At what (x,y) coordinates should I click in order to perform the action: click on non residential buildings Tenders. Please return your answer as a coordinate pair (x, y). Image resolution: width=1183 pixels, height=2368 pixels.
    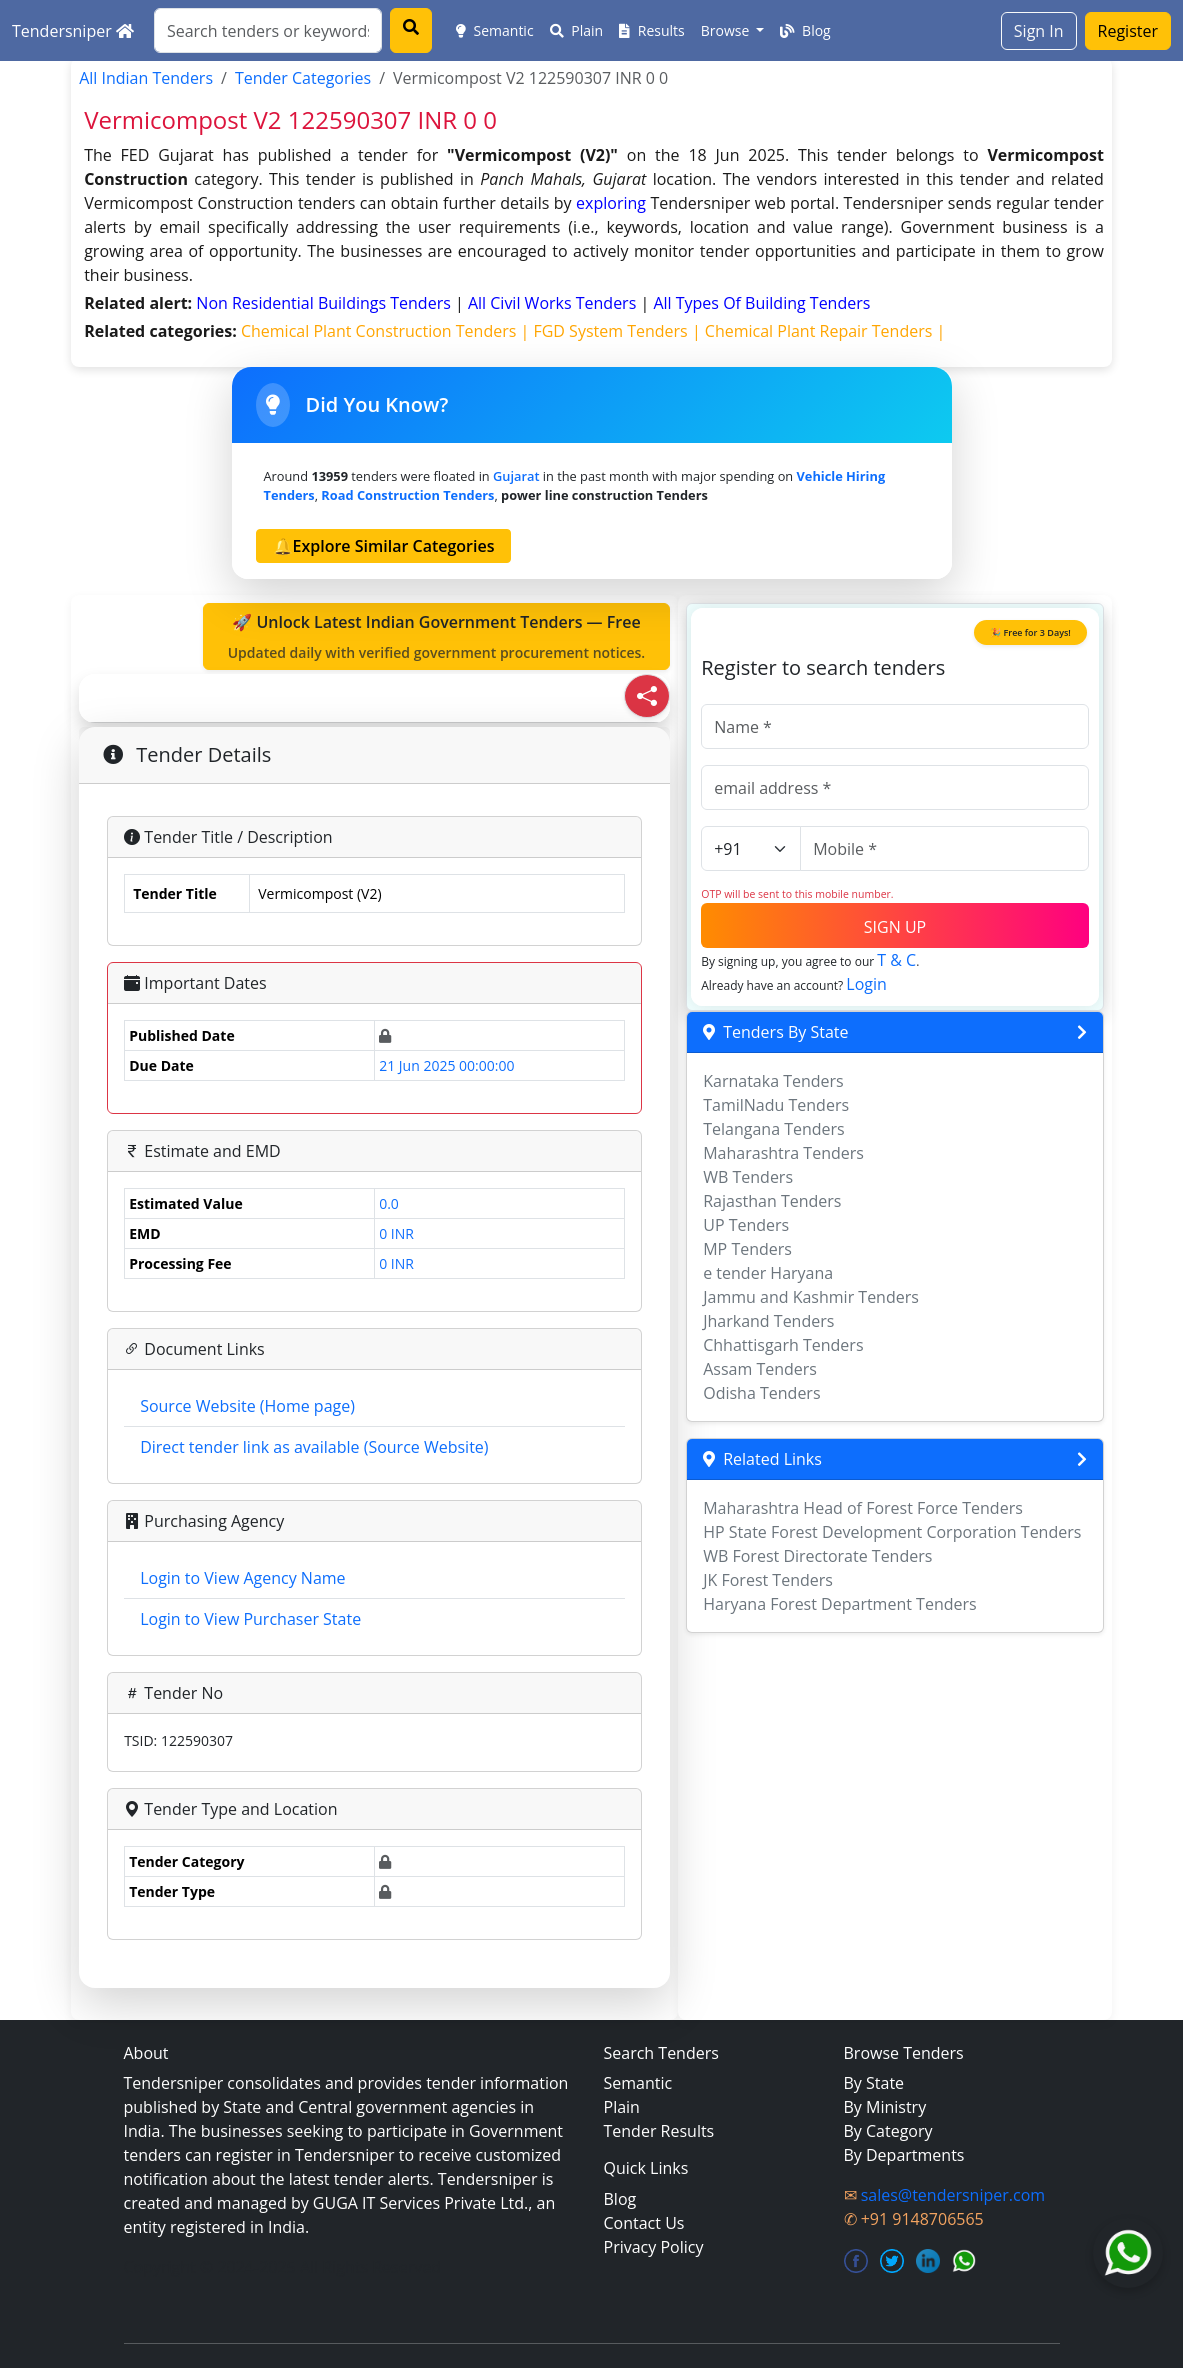
    Looking at the image, I should click on (325, 303).